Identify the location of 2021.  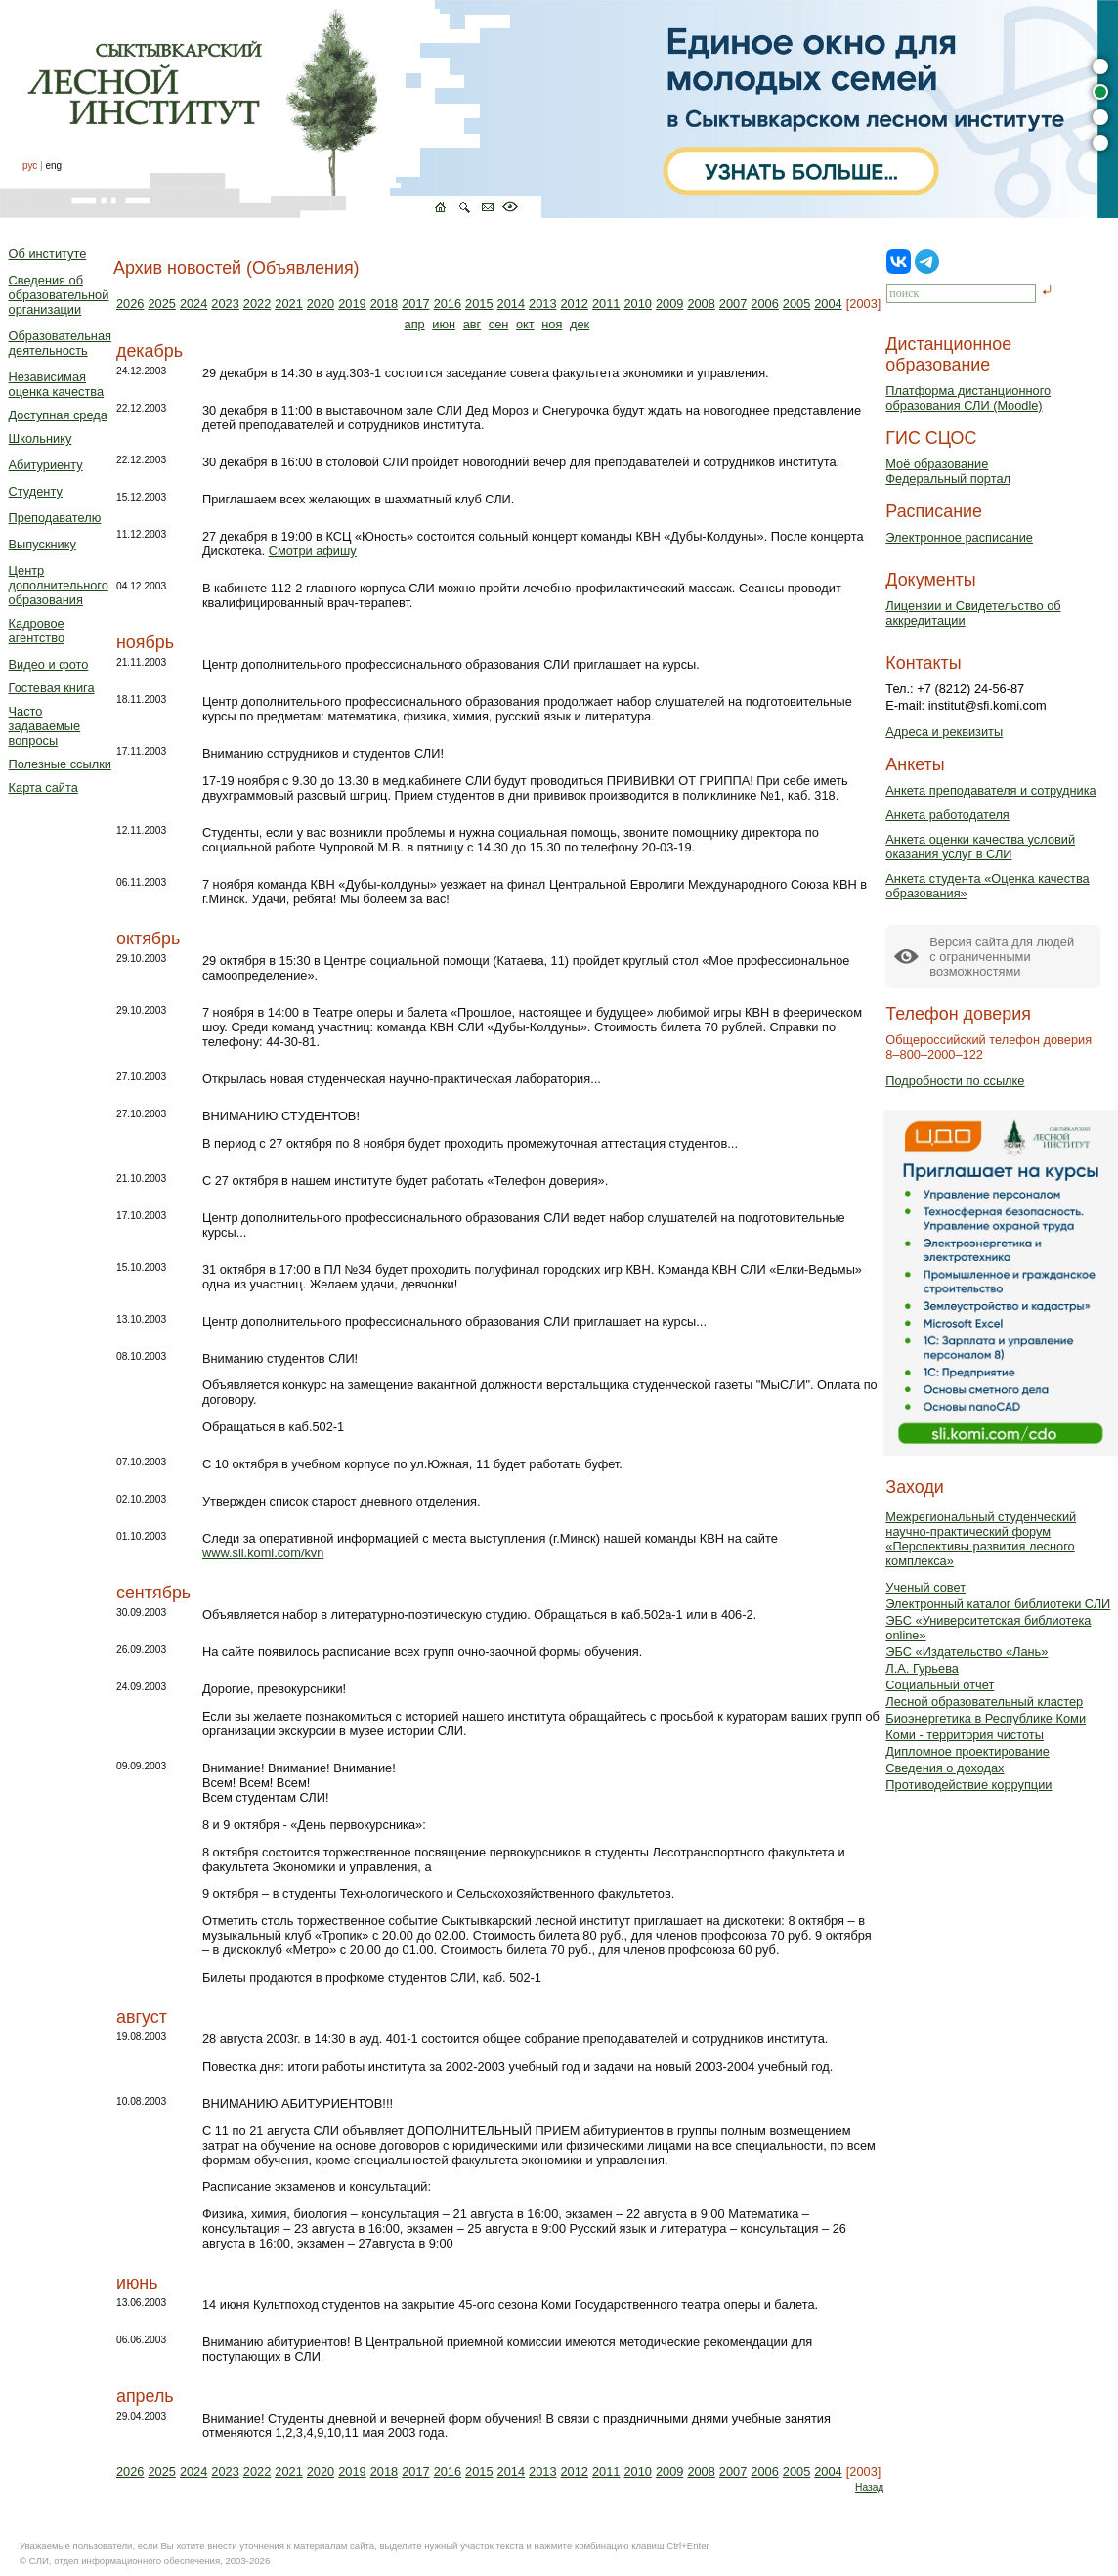
(288, 303).